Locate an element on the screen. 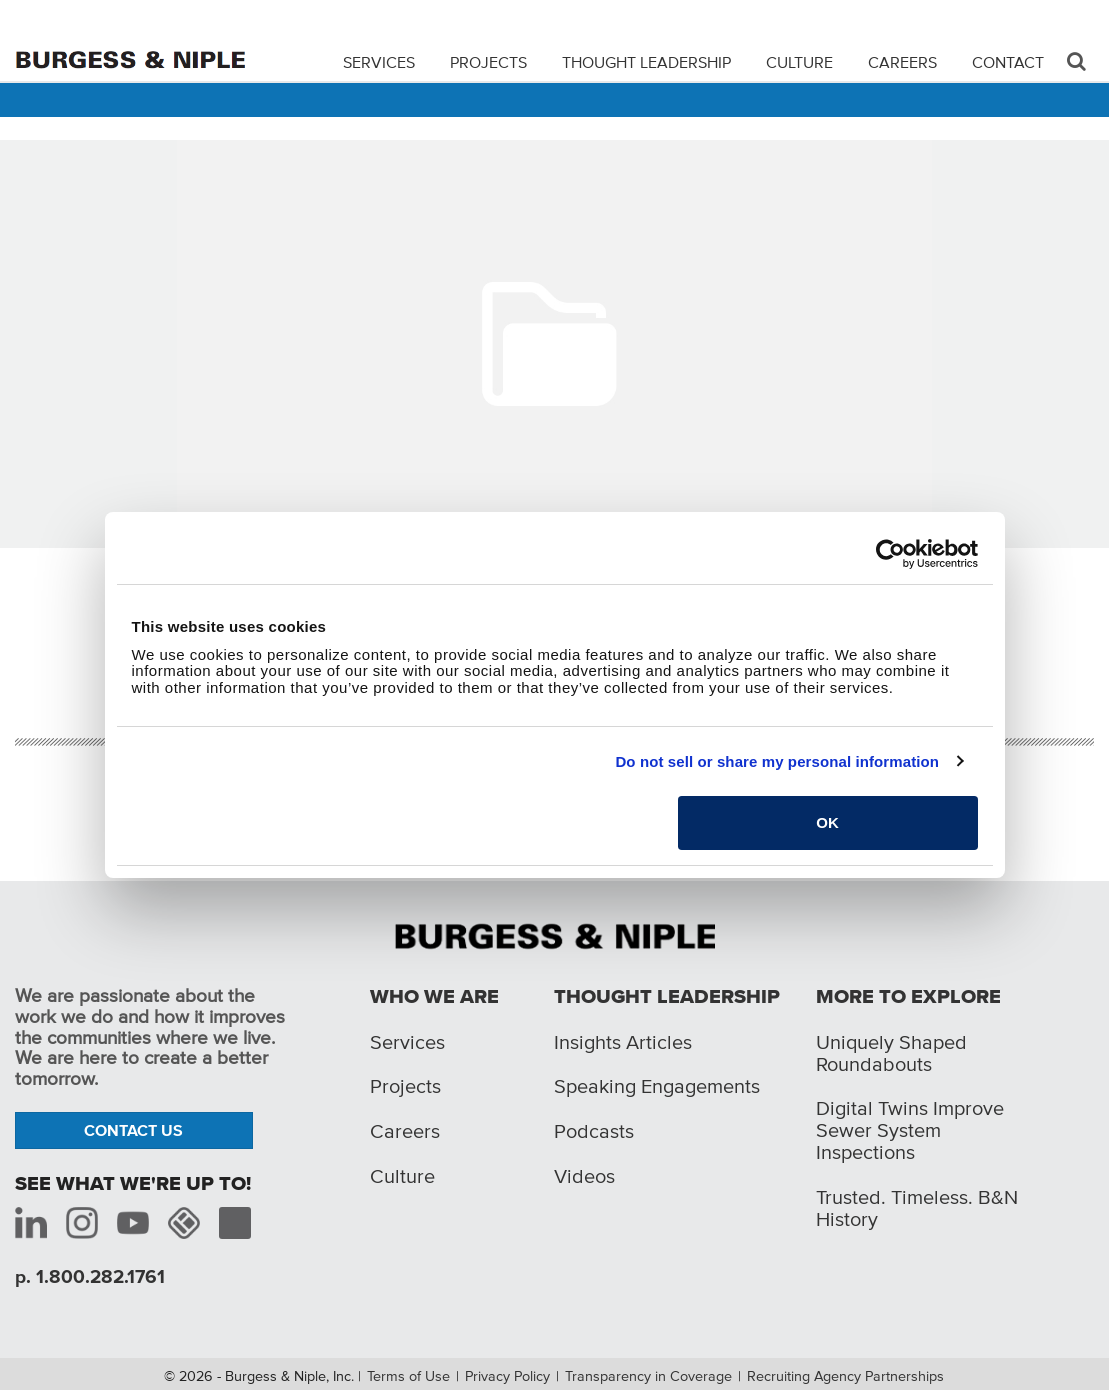 This screenshot has width=1109, height=1390. [Cookiebot by Usercentrics - opens in a new window] is located at coordinates (890, 554).